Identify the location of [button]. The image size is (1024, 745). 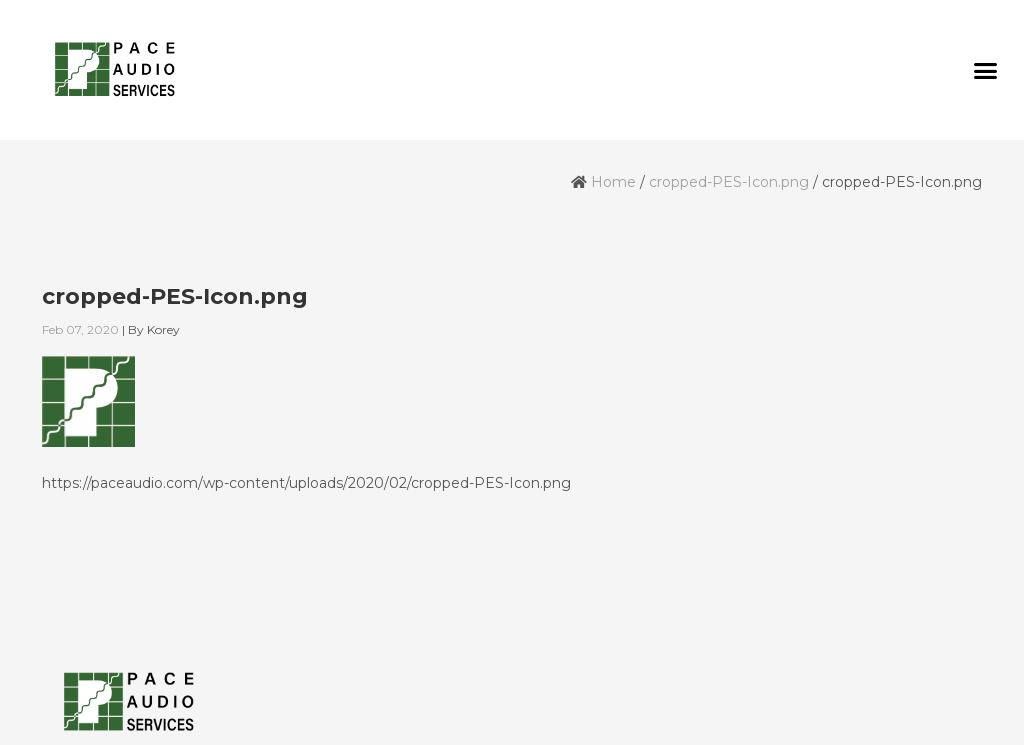
(985, 70).